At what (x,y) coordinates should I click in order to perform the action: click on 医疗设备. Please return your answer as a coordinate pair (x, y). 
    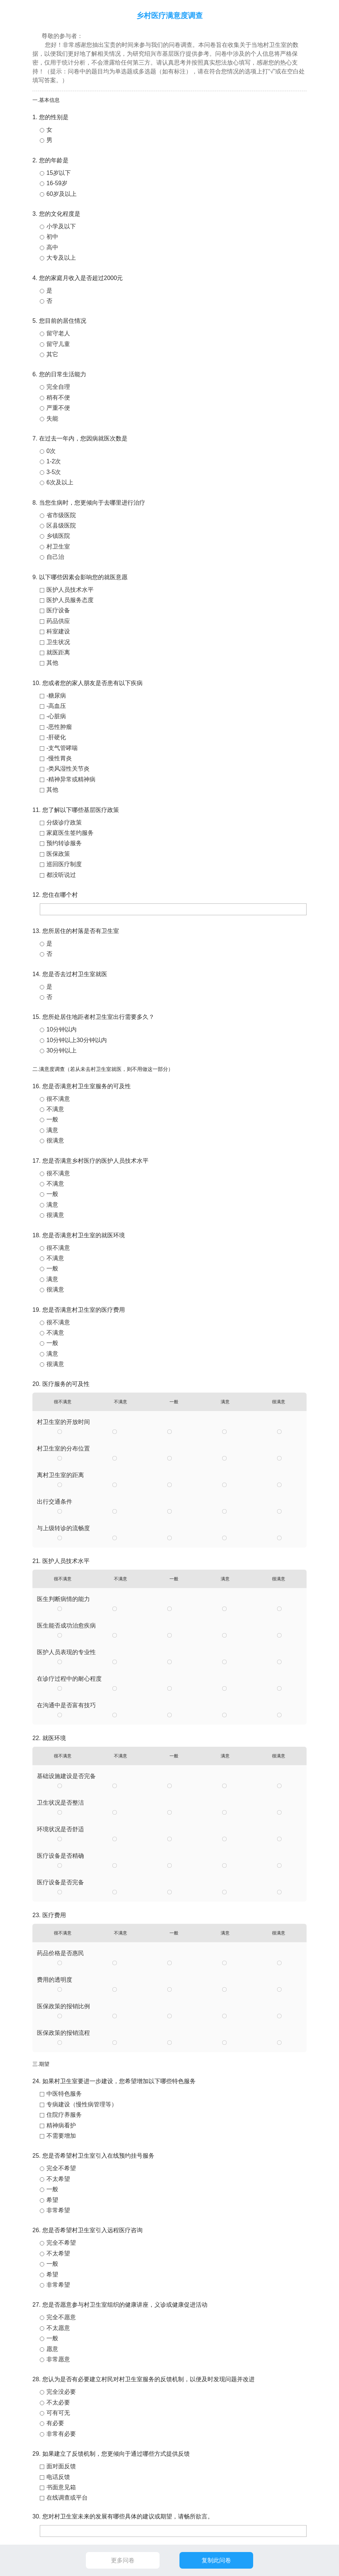
    Looking at the image, I should click on (58, 610).